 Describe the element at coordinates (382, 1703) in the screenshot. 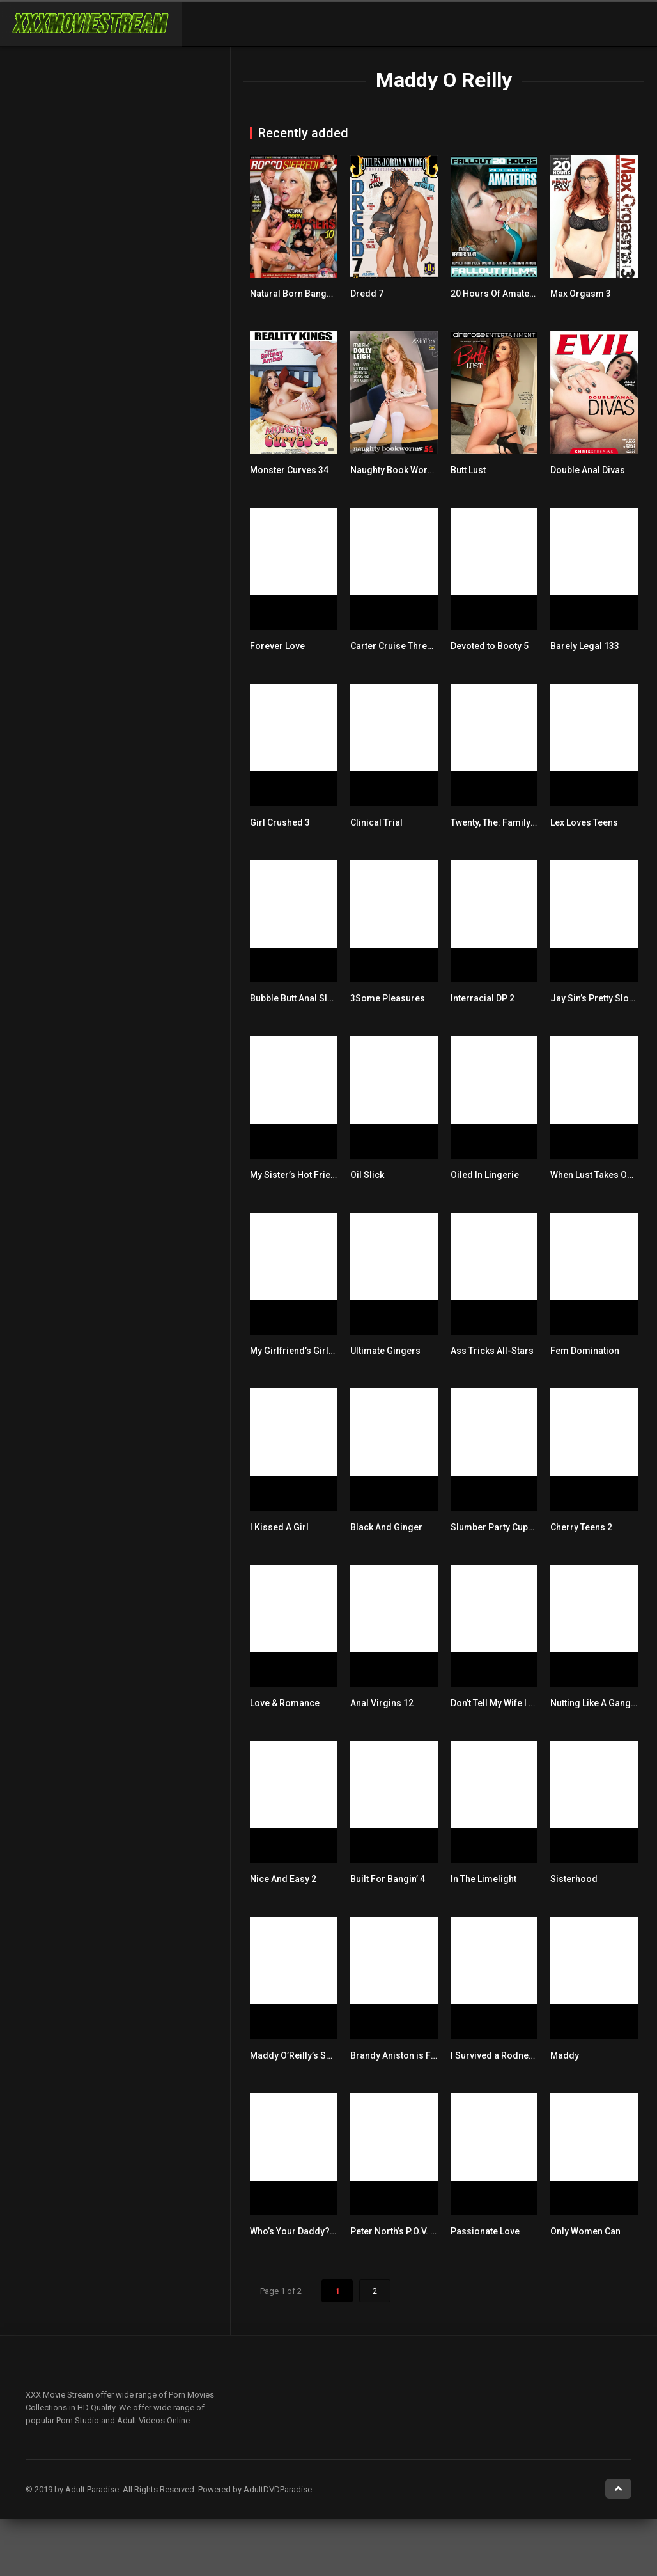

I see `Anal Virgins 12` at that location.